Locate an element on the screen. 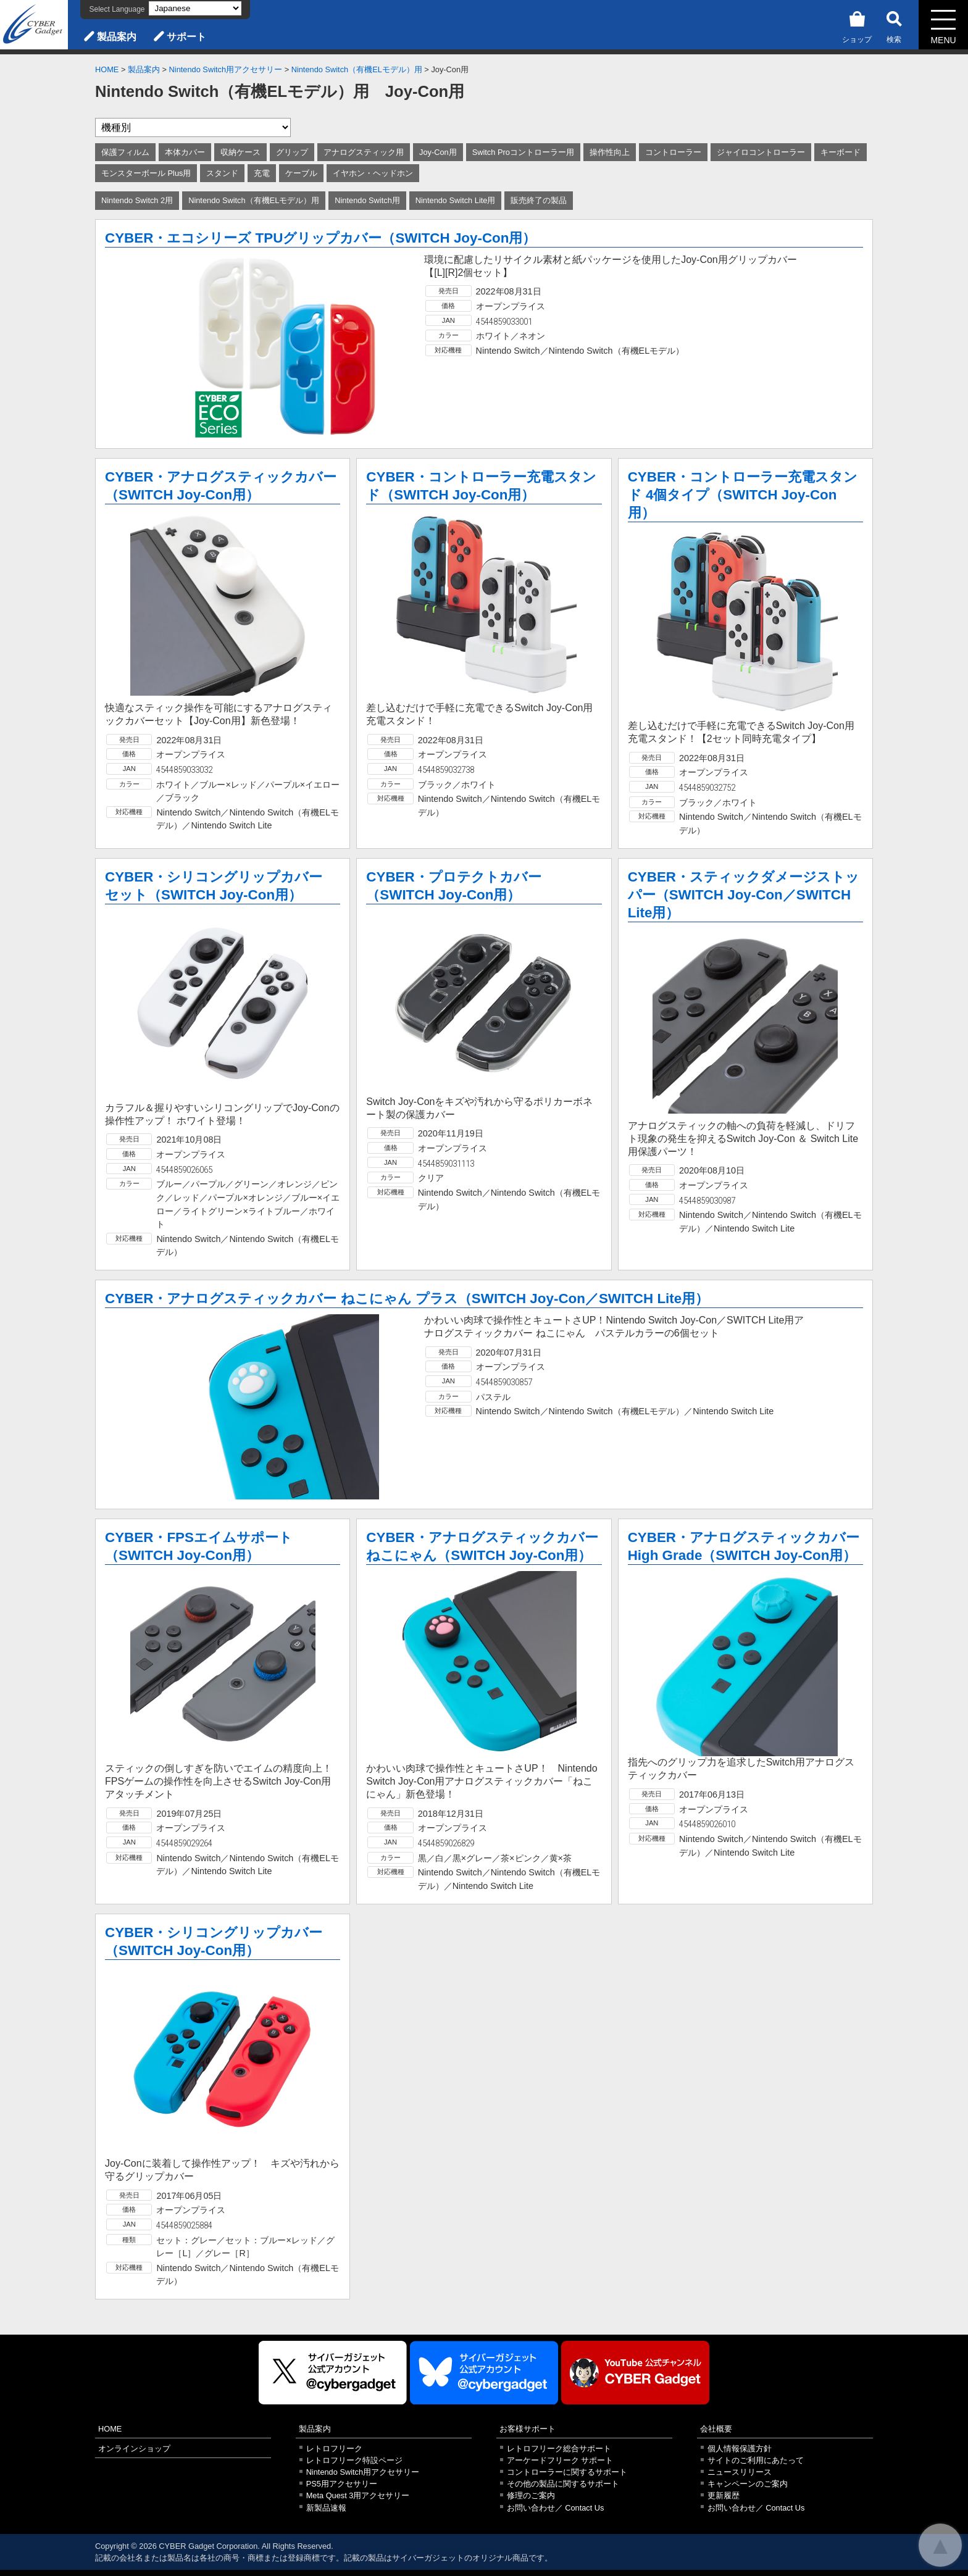 The width and height of the screenshot is (968, 2576). サポート is located at coordinates (186, 36).